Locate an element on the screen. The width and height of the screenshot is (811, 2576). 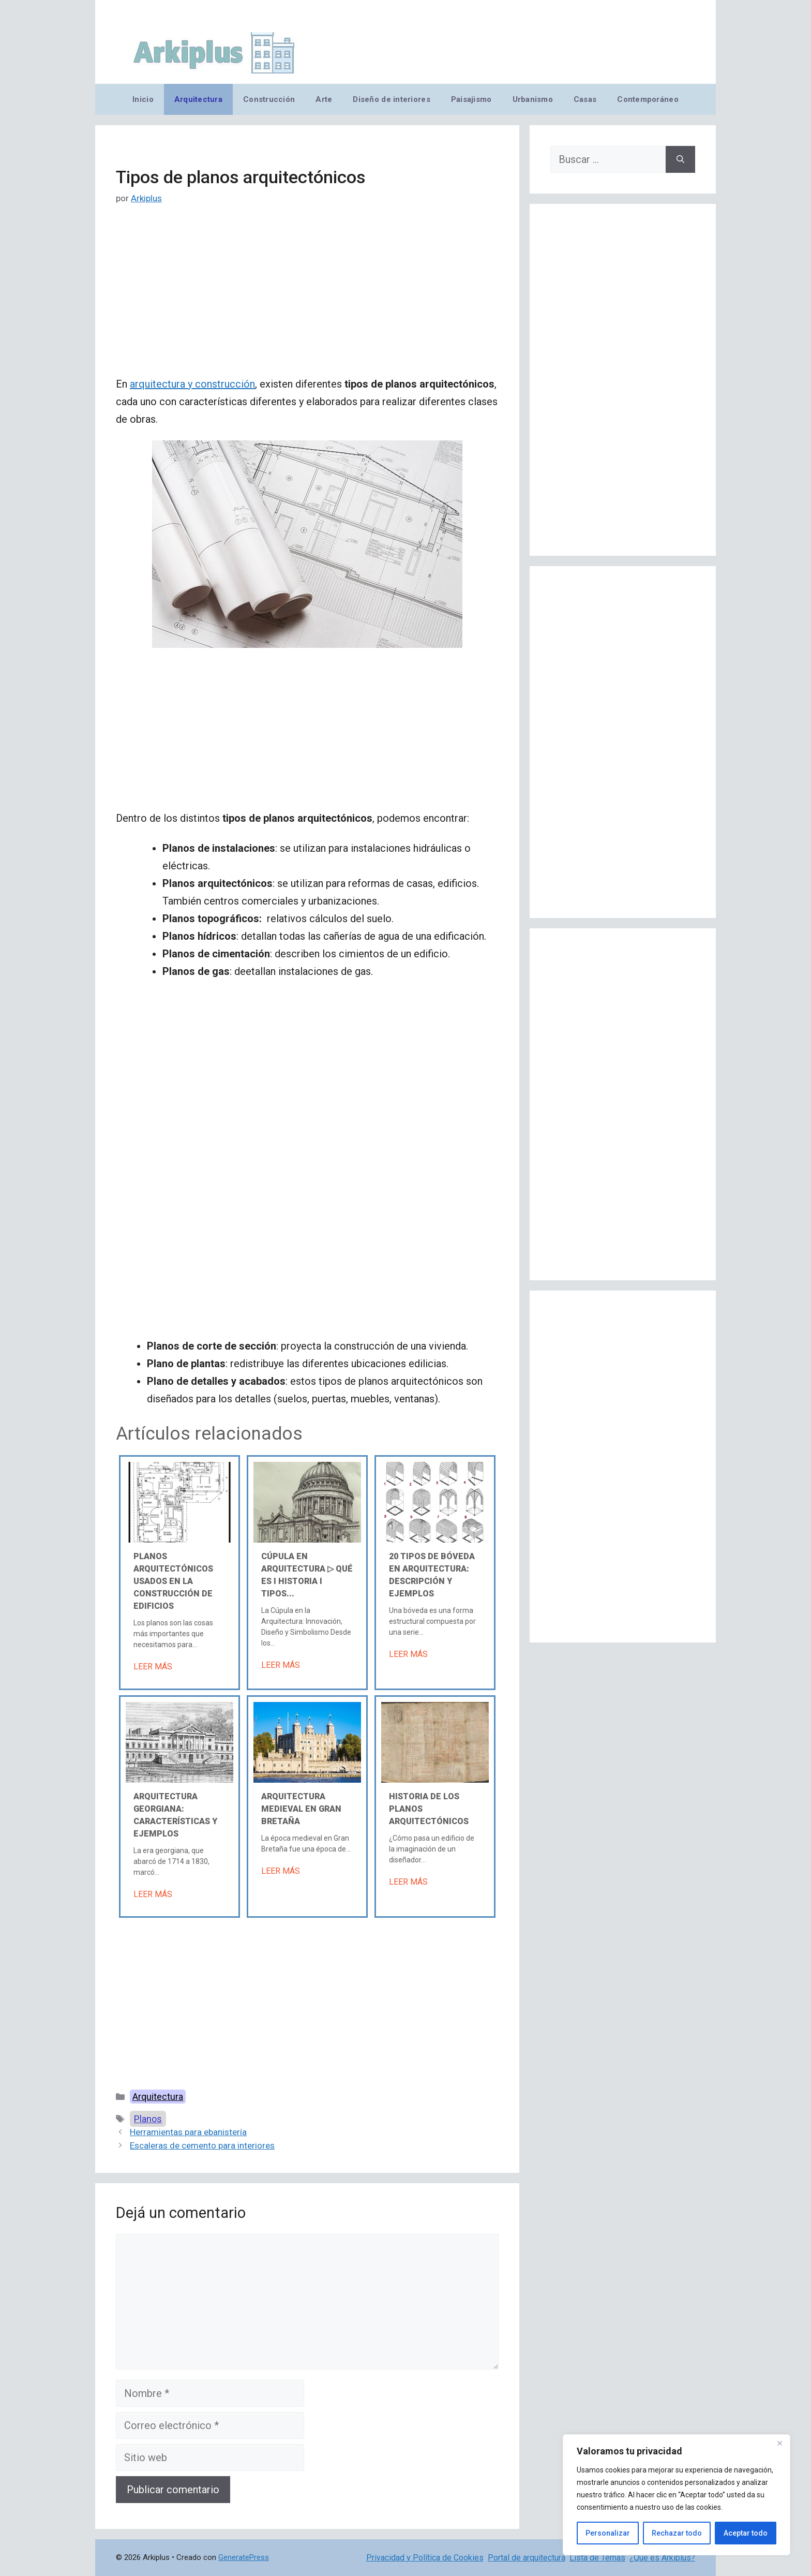
Portal de arquitectura is located at coordinates (526, 2558).